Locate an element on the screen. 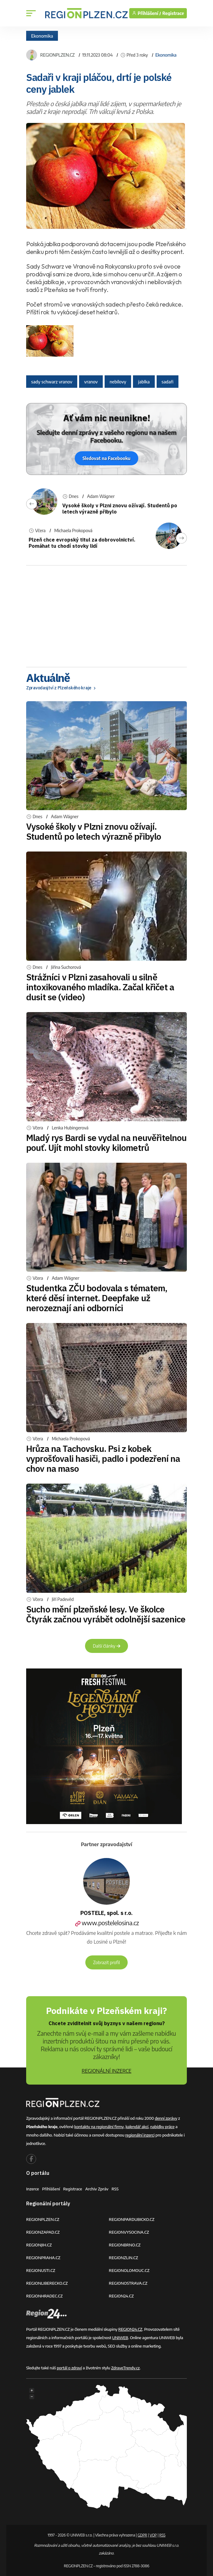 This screenshot has height=2576, width=213. REGIONHRADEC.CZ is located at coordinates (44, 2295).